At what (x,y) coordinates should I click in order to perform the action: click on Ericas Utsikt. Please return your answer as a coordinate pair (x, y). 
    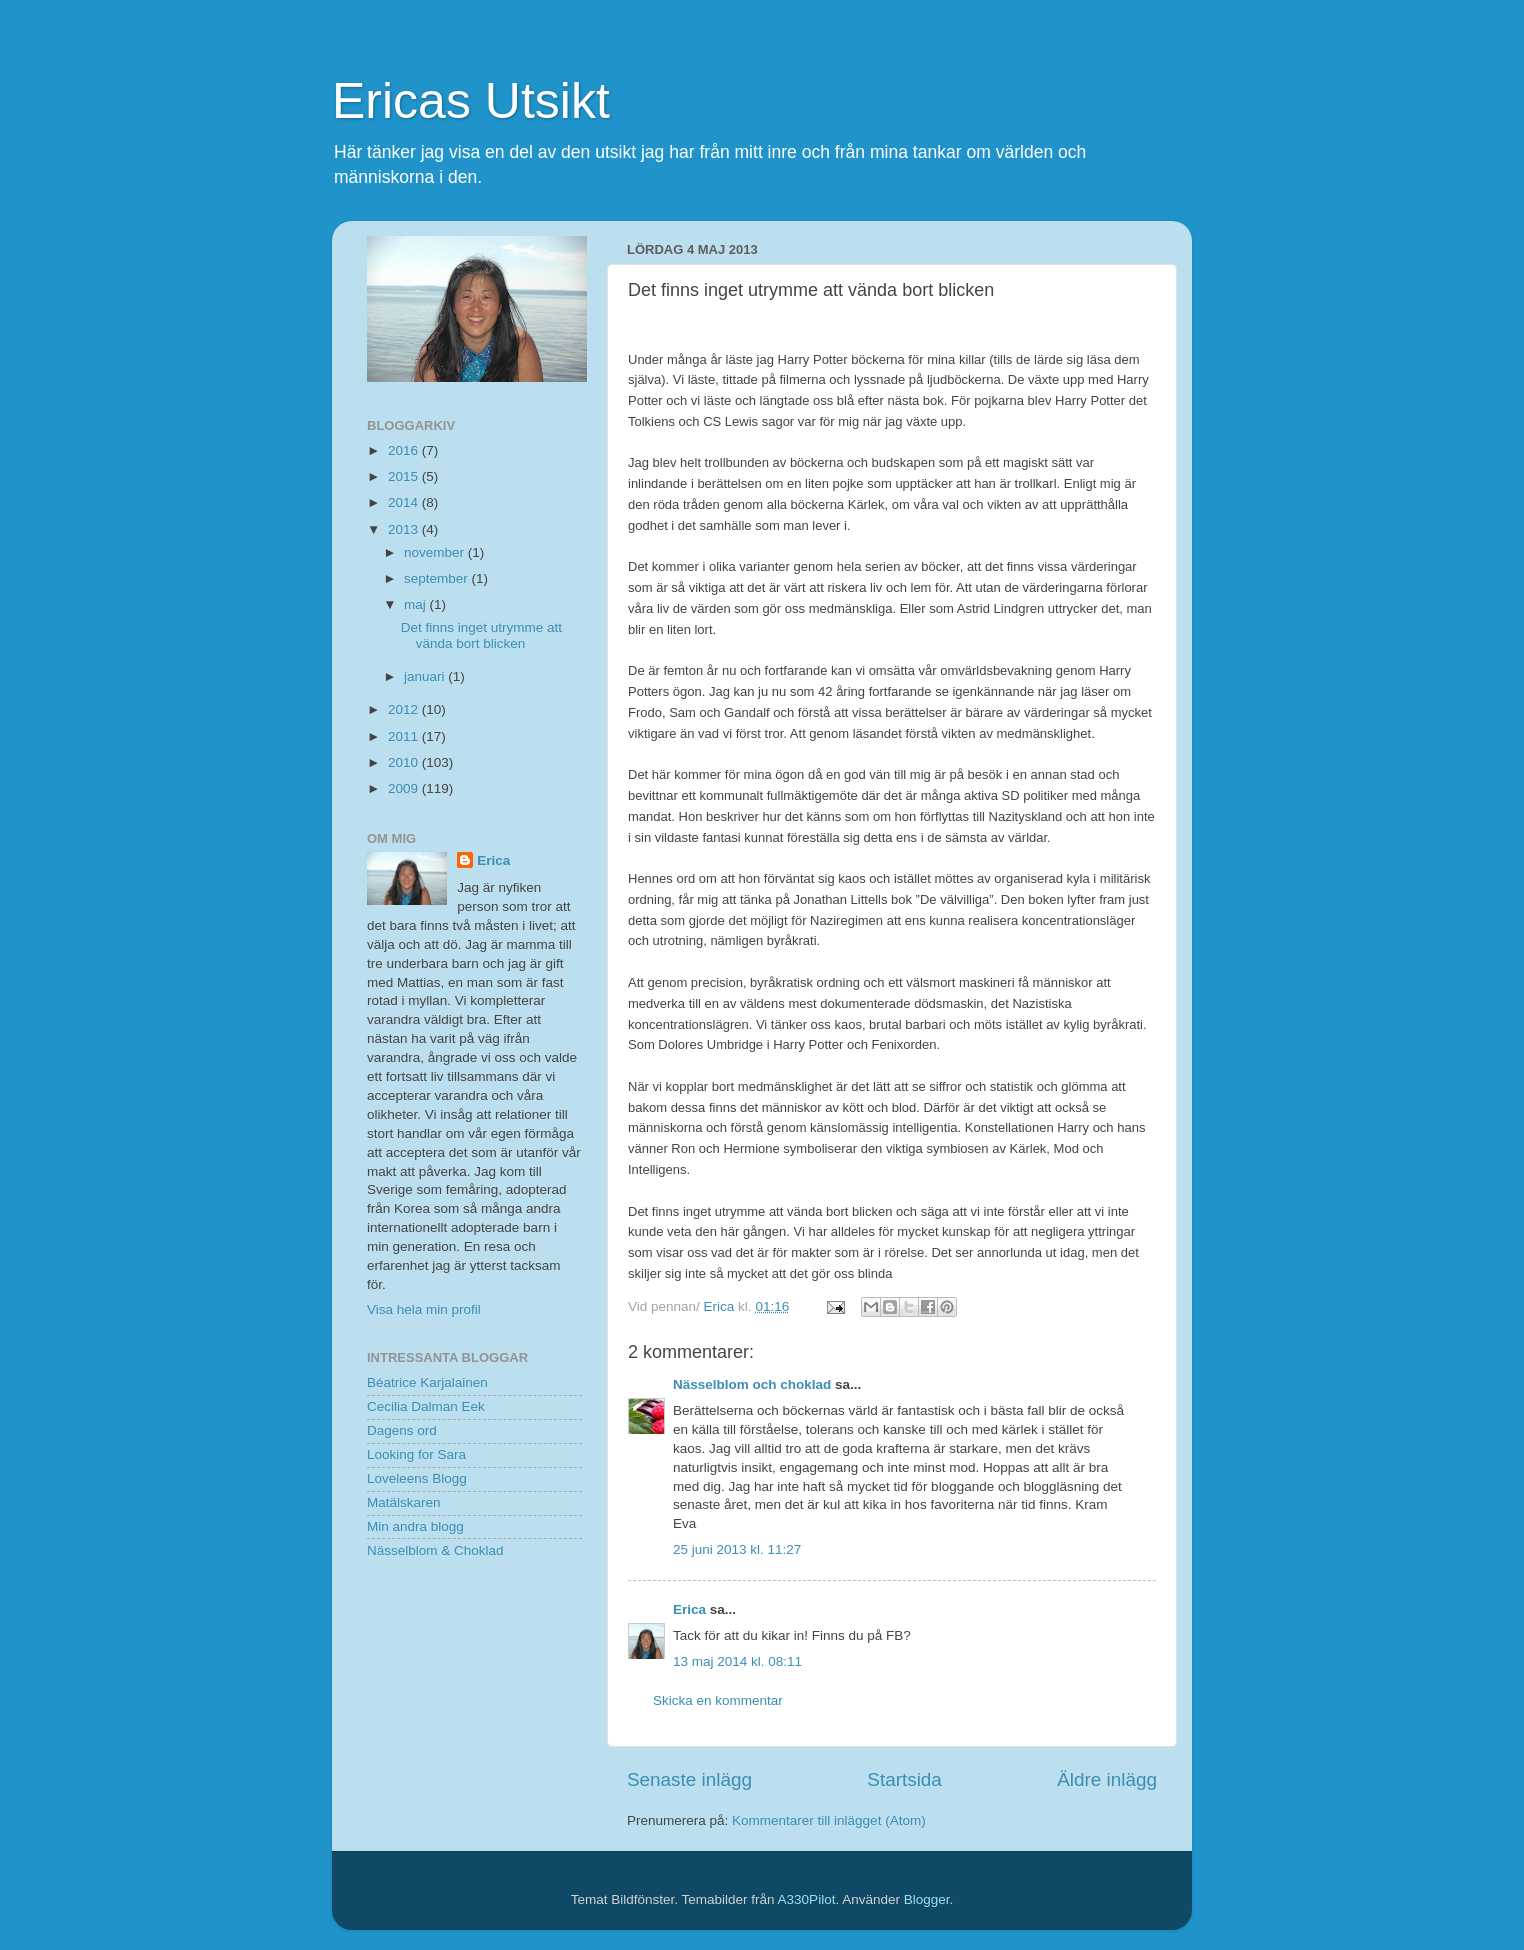
    Looking at the image, I should click on (471, 101).